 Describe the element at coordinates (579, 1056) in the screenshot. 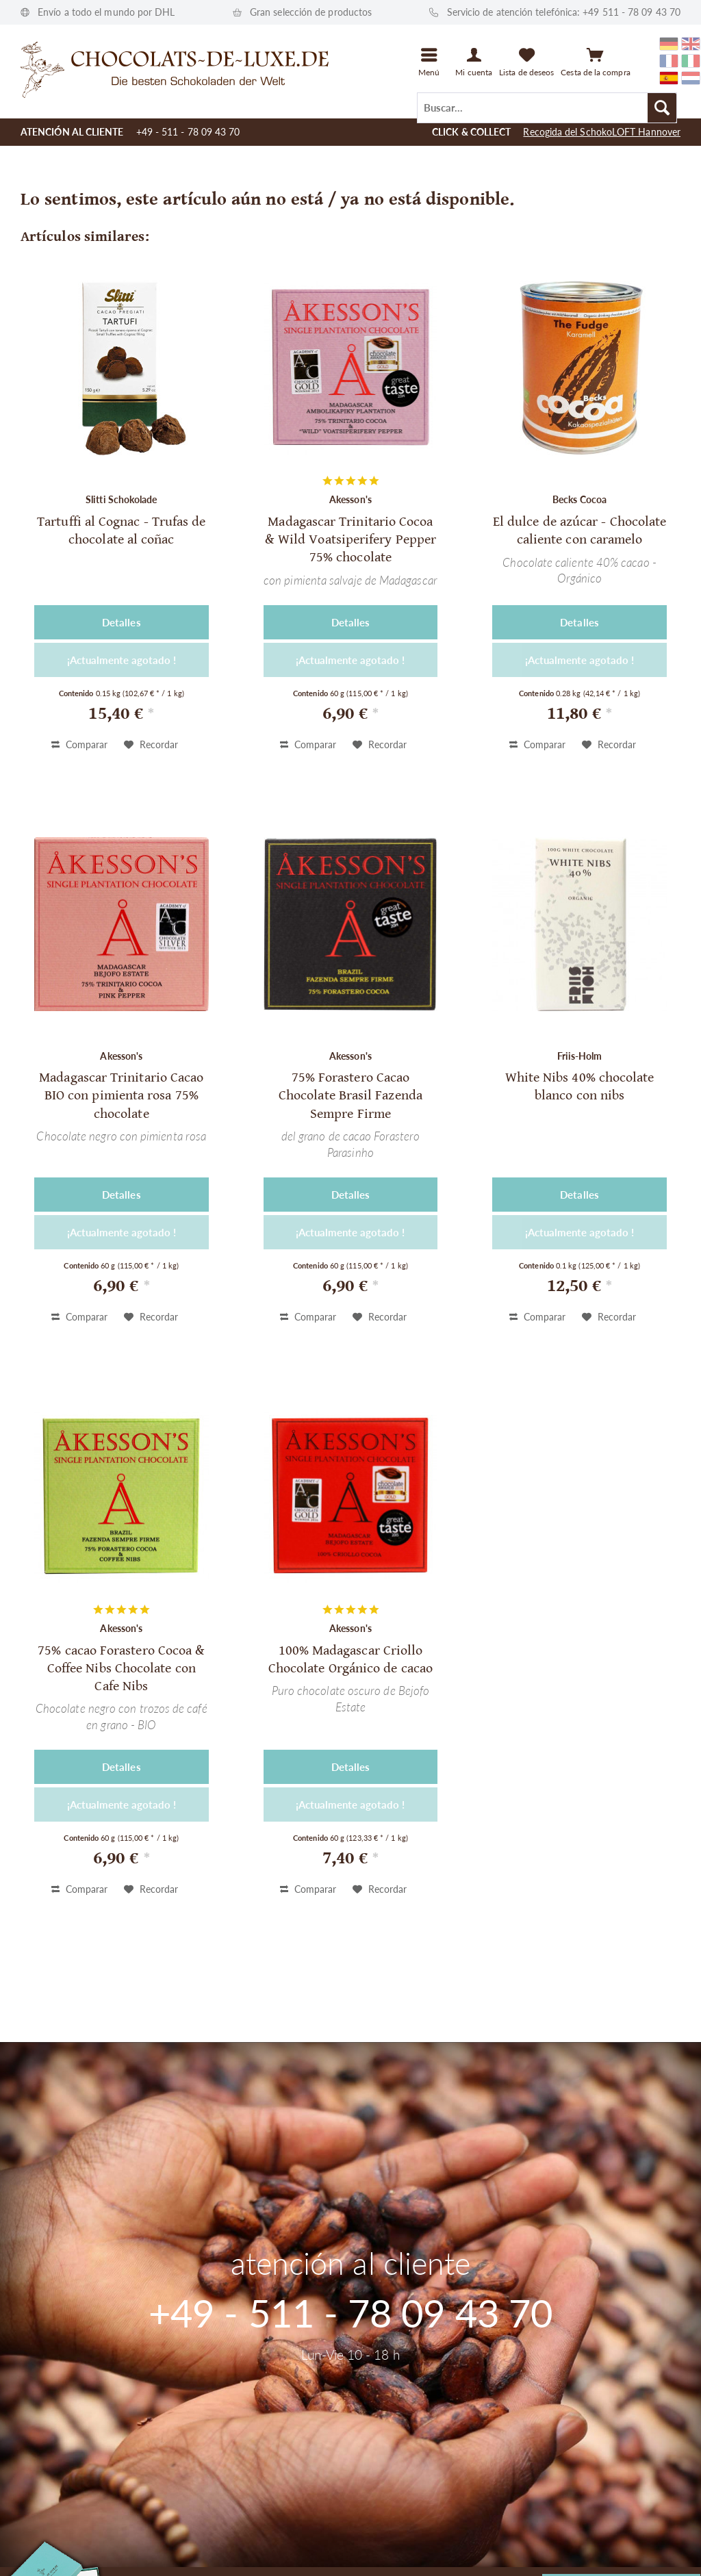

I see `Friis-Holm` at that location.